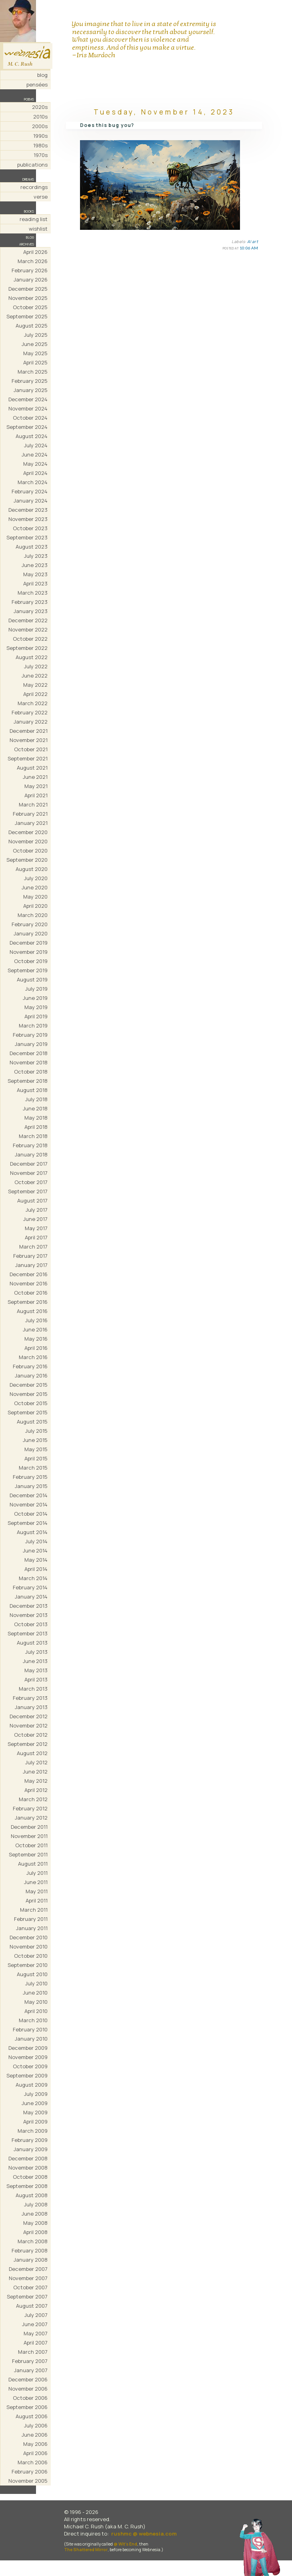 The height and width of the screenshot is (2576, 292). I want to click on October 2015, so click(31, 1403).